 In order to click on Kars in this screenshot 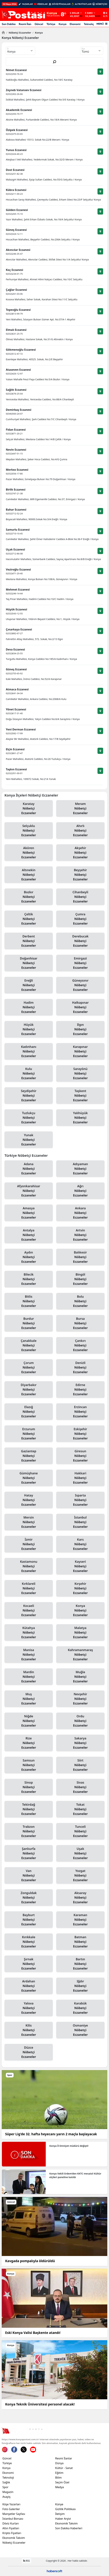, I will do `click(80, 1544)`.